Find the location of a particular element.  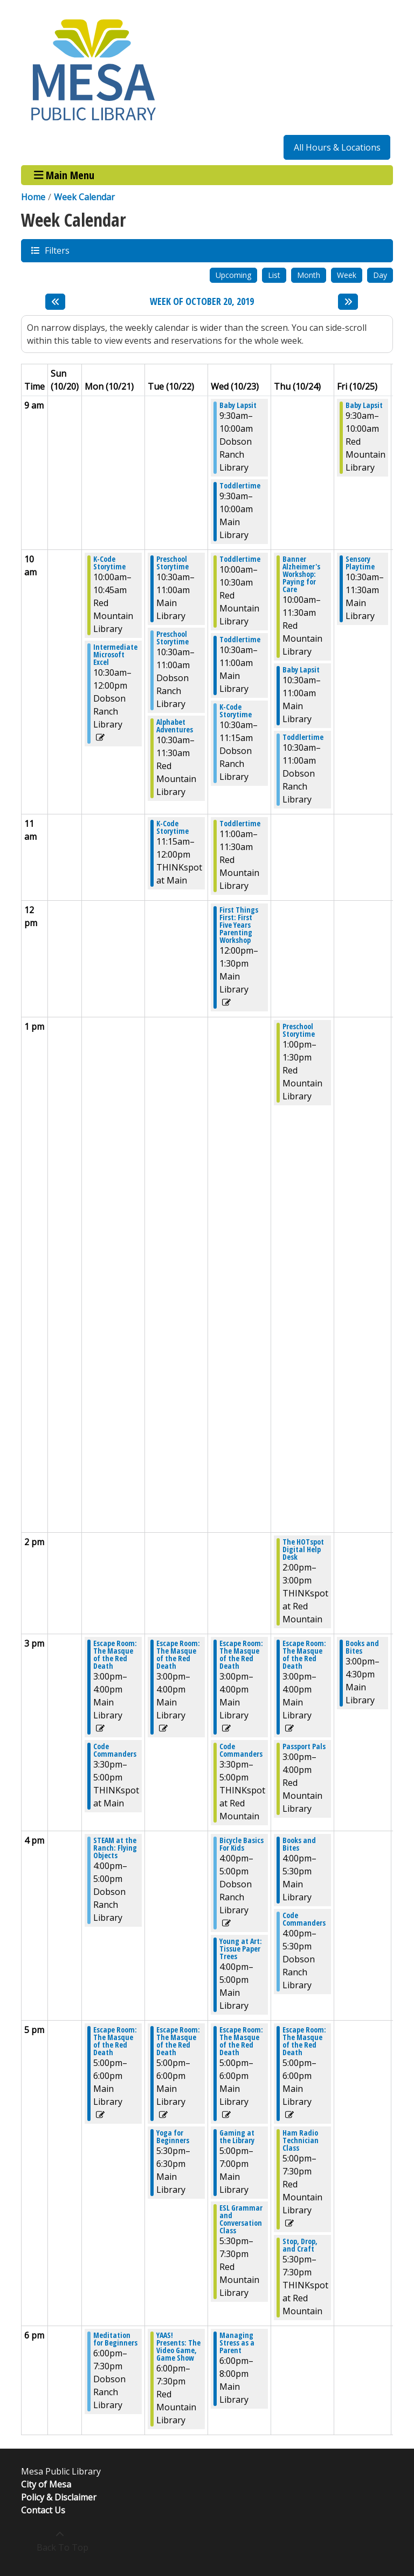

Stop, Drop, and Craft [View more about "Stop, Drop, and Craft" on Thursday, October 24, 2019 @ 5:30pm] is located at coordinates (300, 2245).